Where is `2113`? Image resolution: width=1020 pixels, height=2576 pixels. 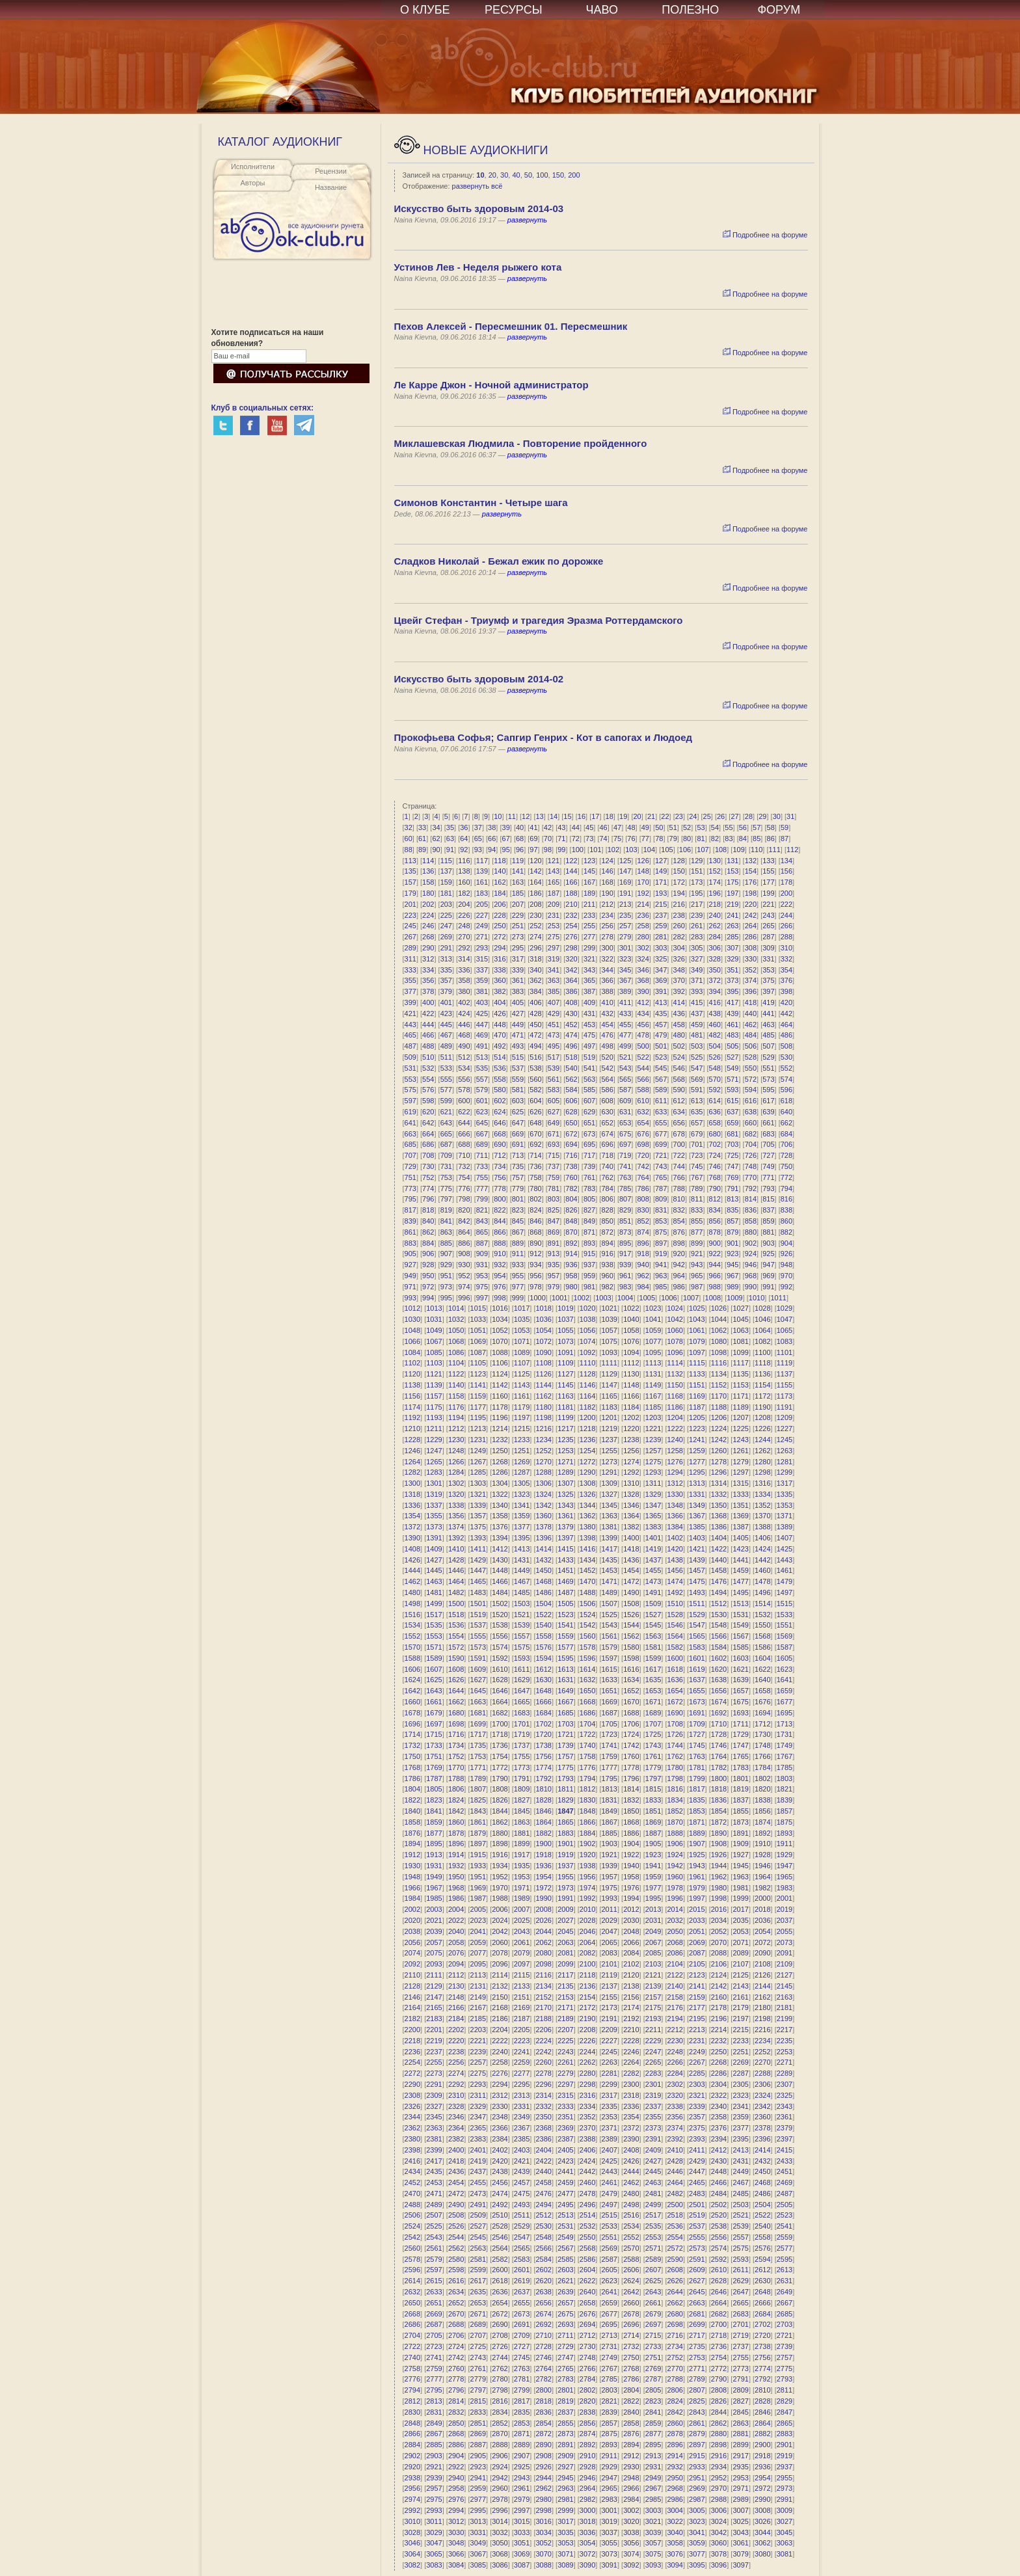 2113 is located at coordinates (478, 1975).